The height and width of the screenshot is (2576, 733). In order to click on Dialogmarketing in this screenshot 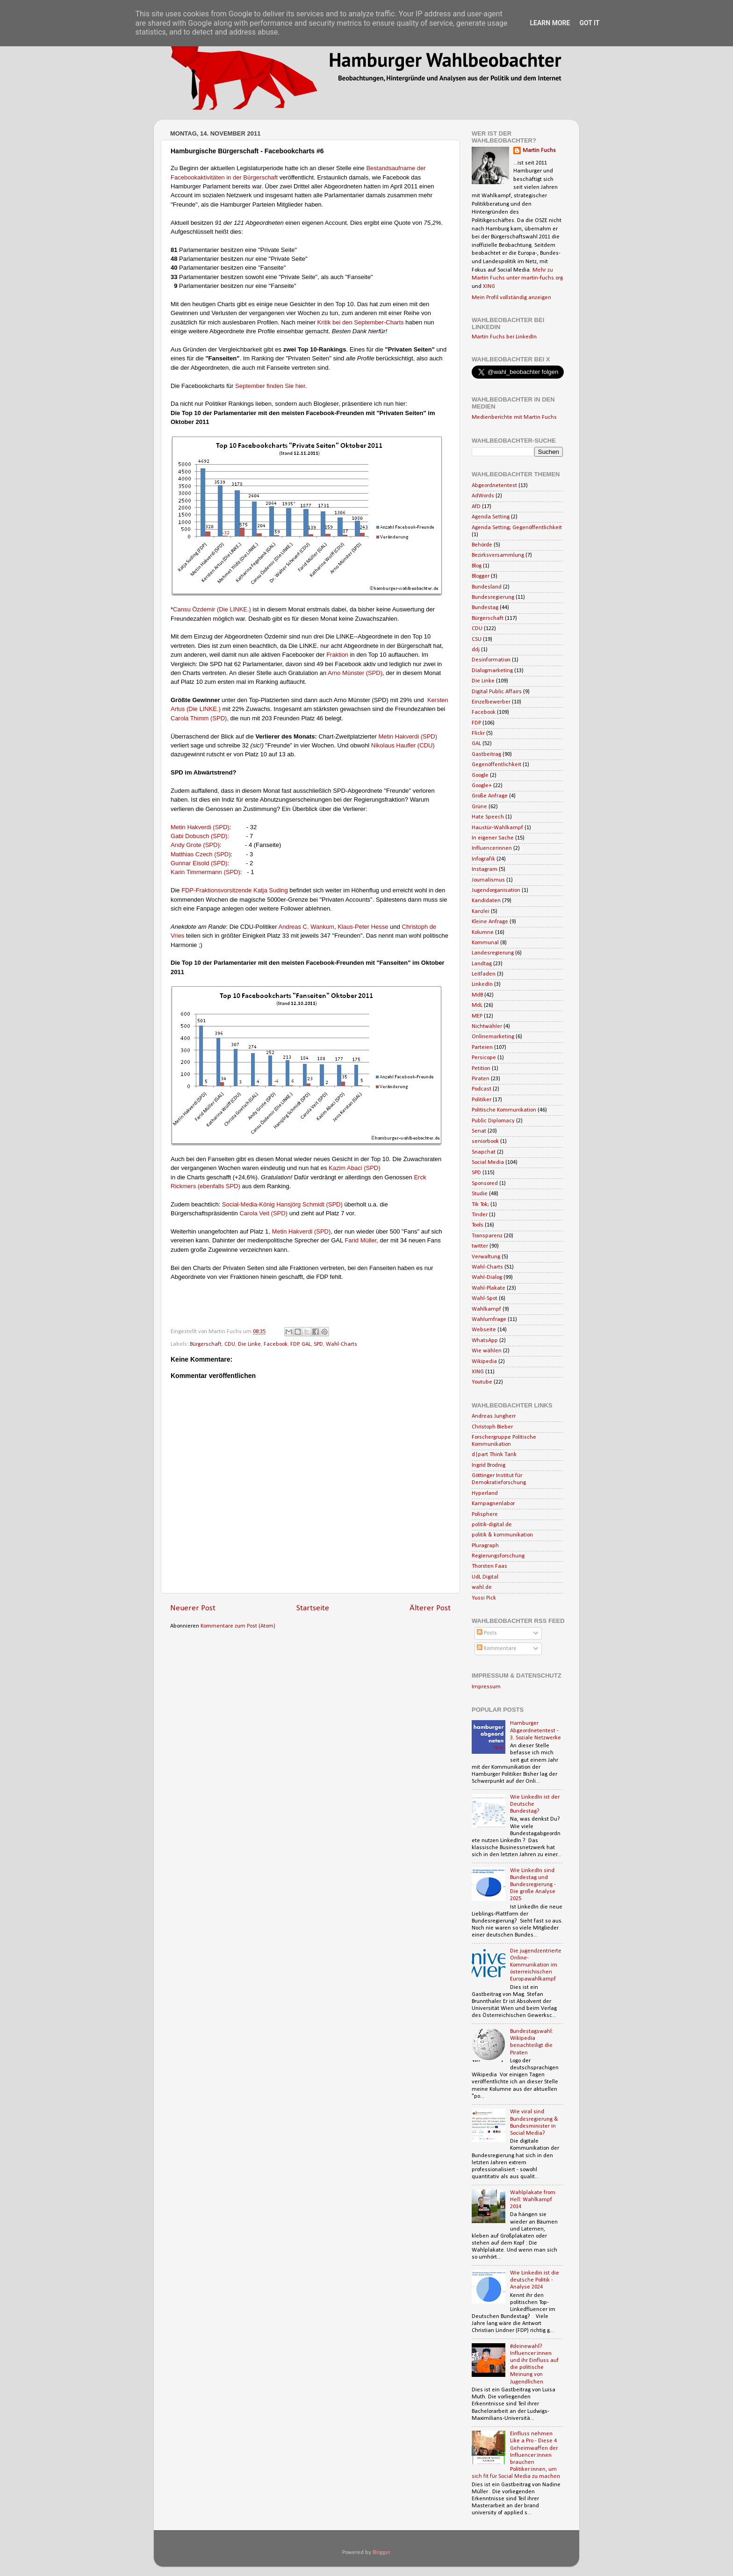, I will do `click(492, 671)`.